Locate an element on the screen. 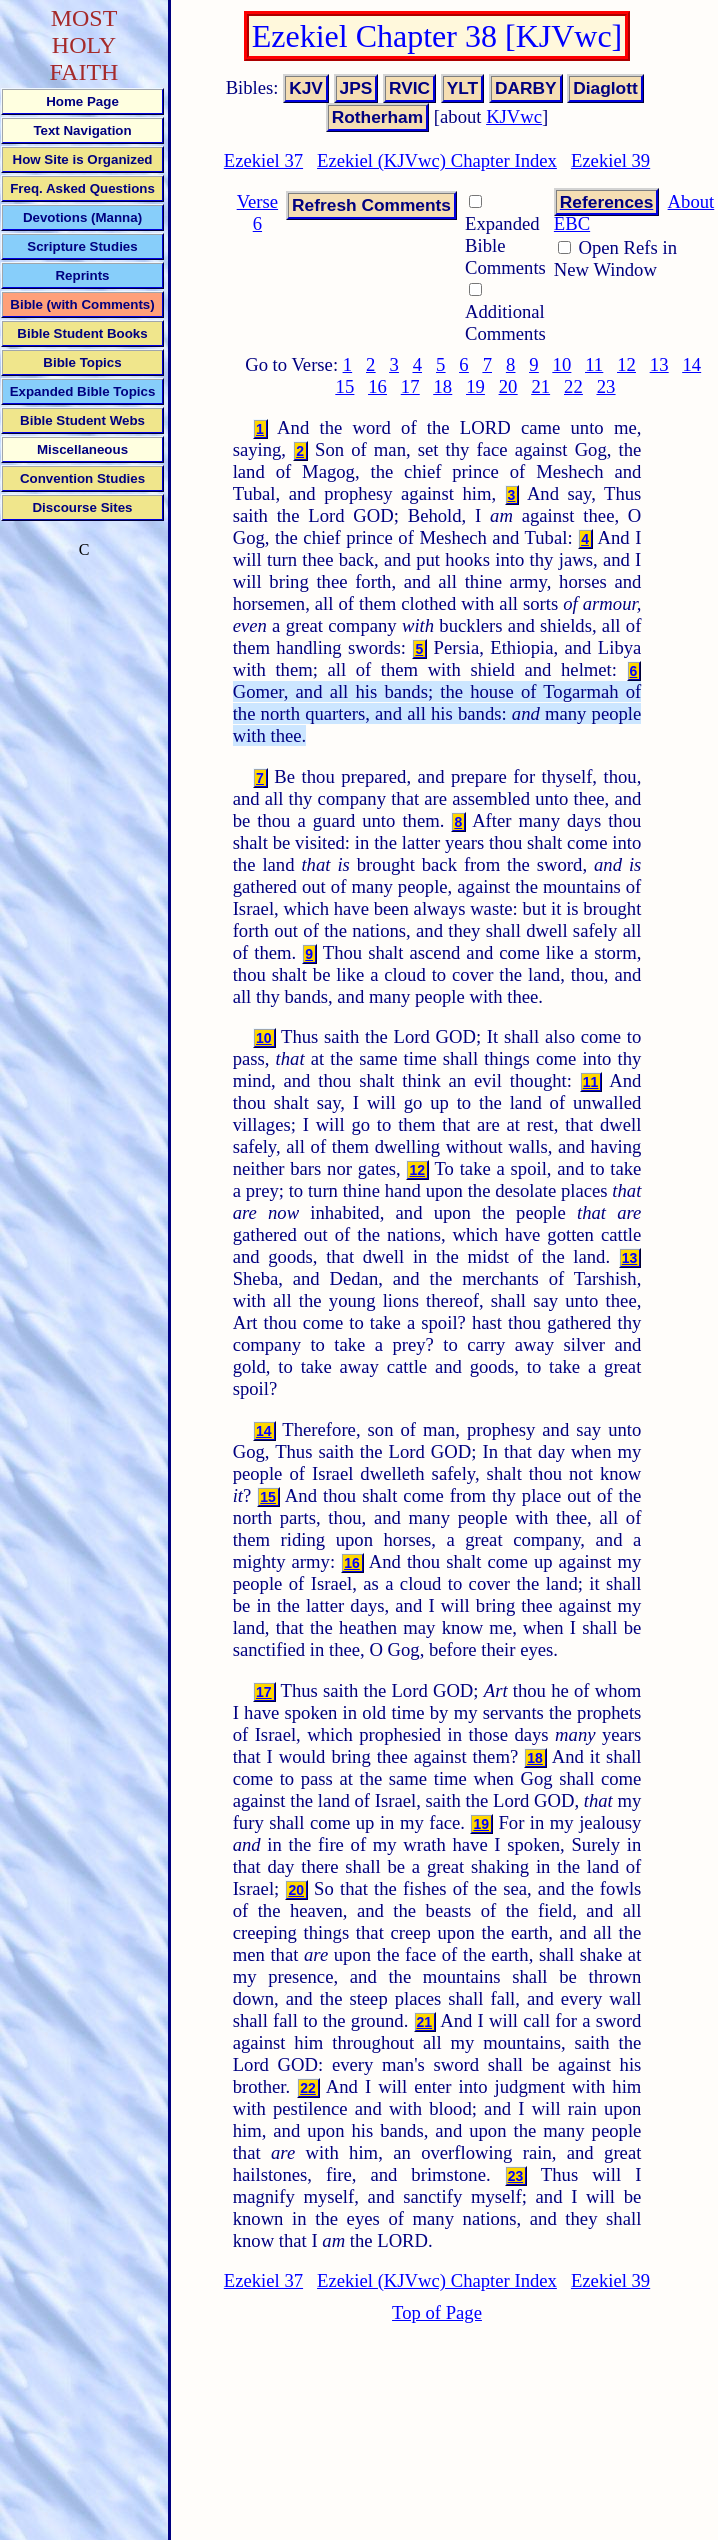  Top of Page is located at coordinates (437, 2312).